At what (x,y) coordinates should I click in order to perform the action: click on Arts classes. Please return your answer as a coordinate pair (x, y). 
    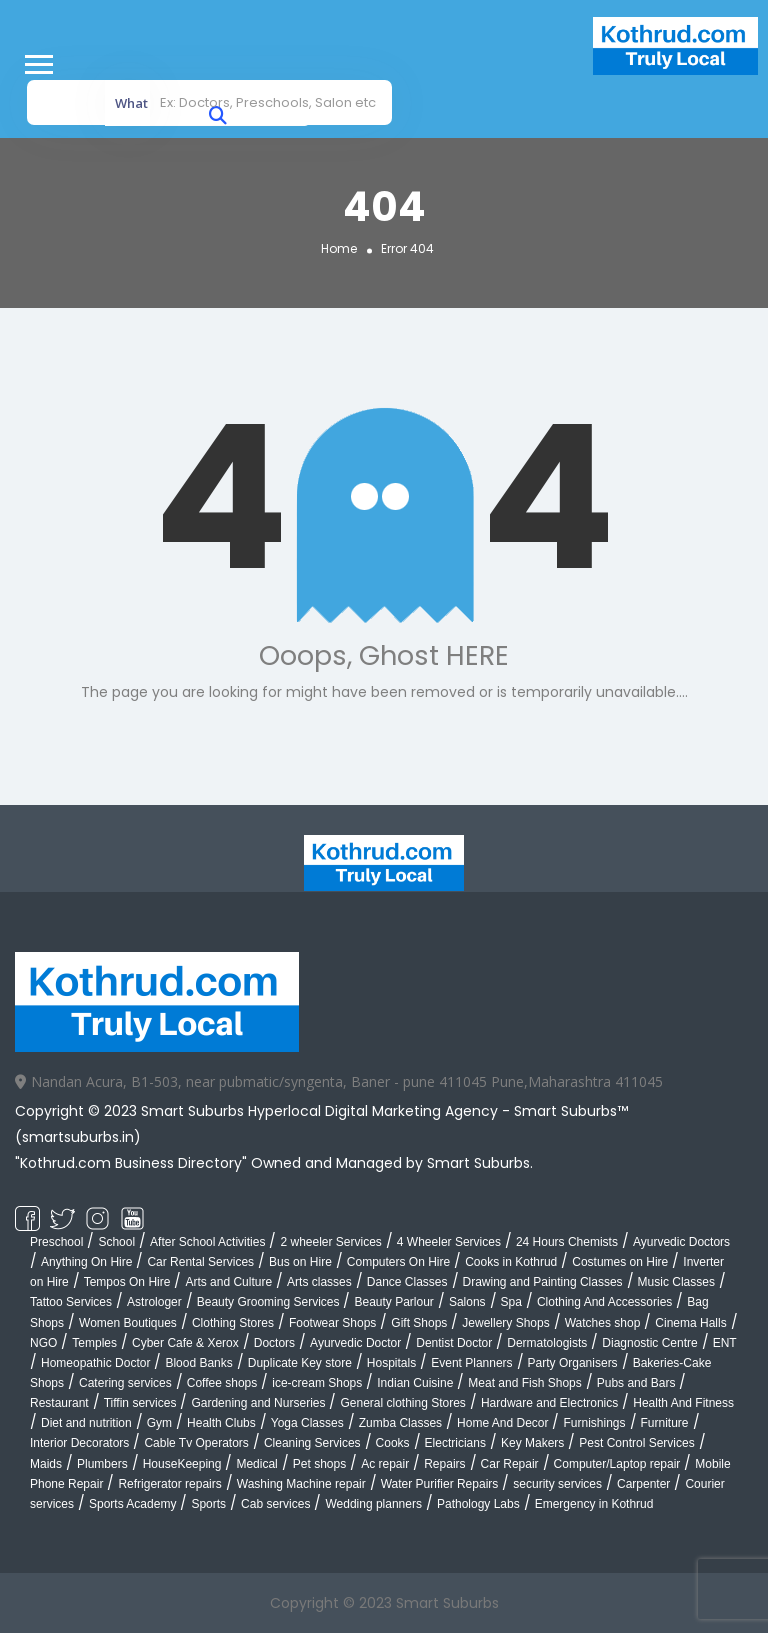
    Looking at the image, I should click on (319, 1282).